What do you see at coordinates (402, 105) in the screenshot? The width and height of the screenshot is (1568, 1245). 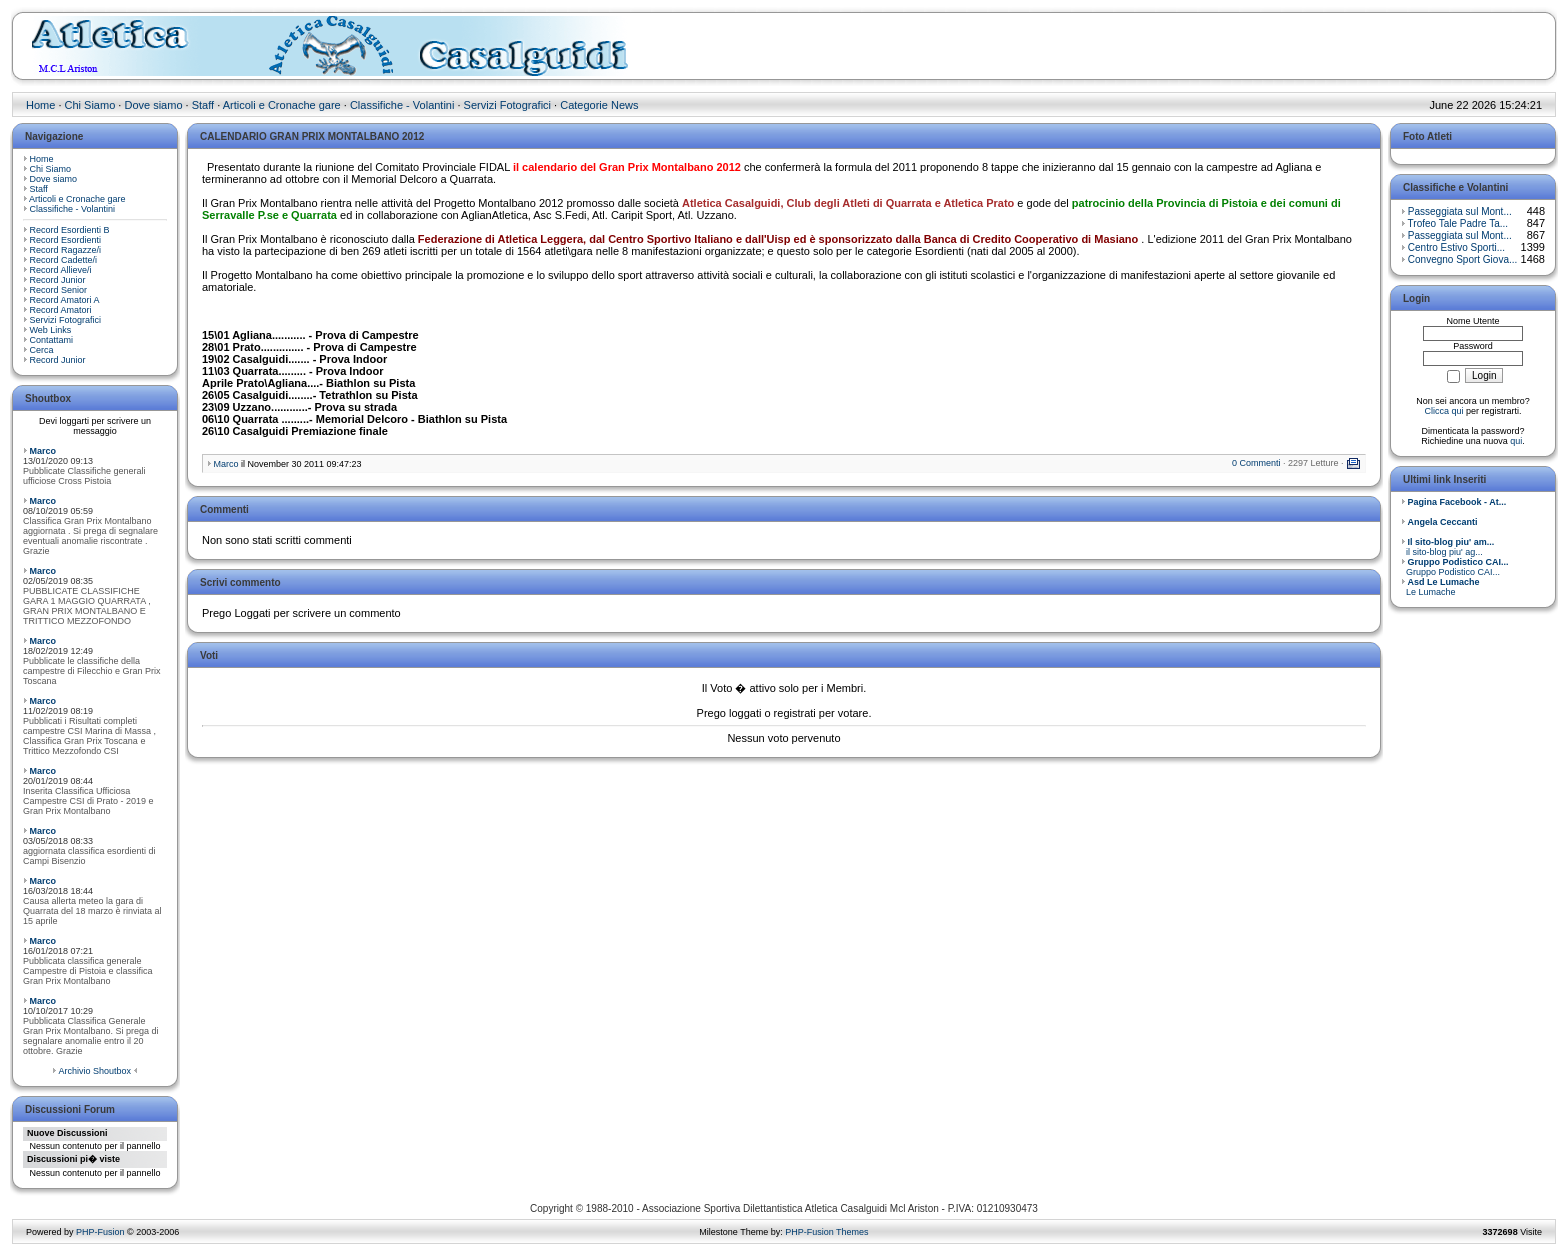 I see `Classifiche - Volantini` at bounding box center [402, 105].